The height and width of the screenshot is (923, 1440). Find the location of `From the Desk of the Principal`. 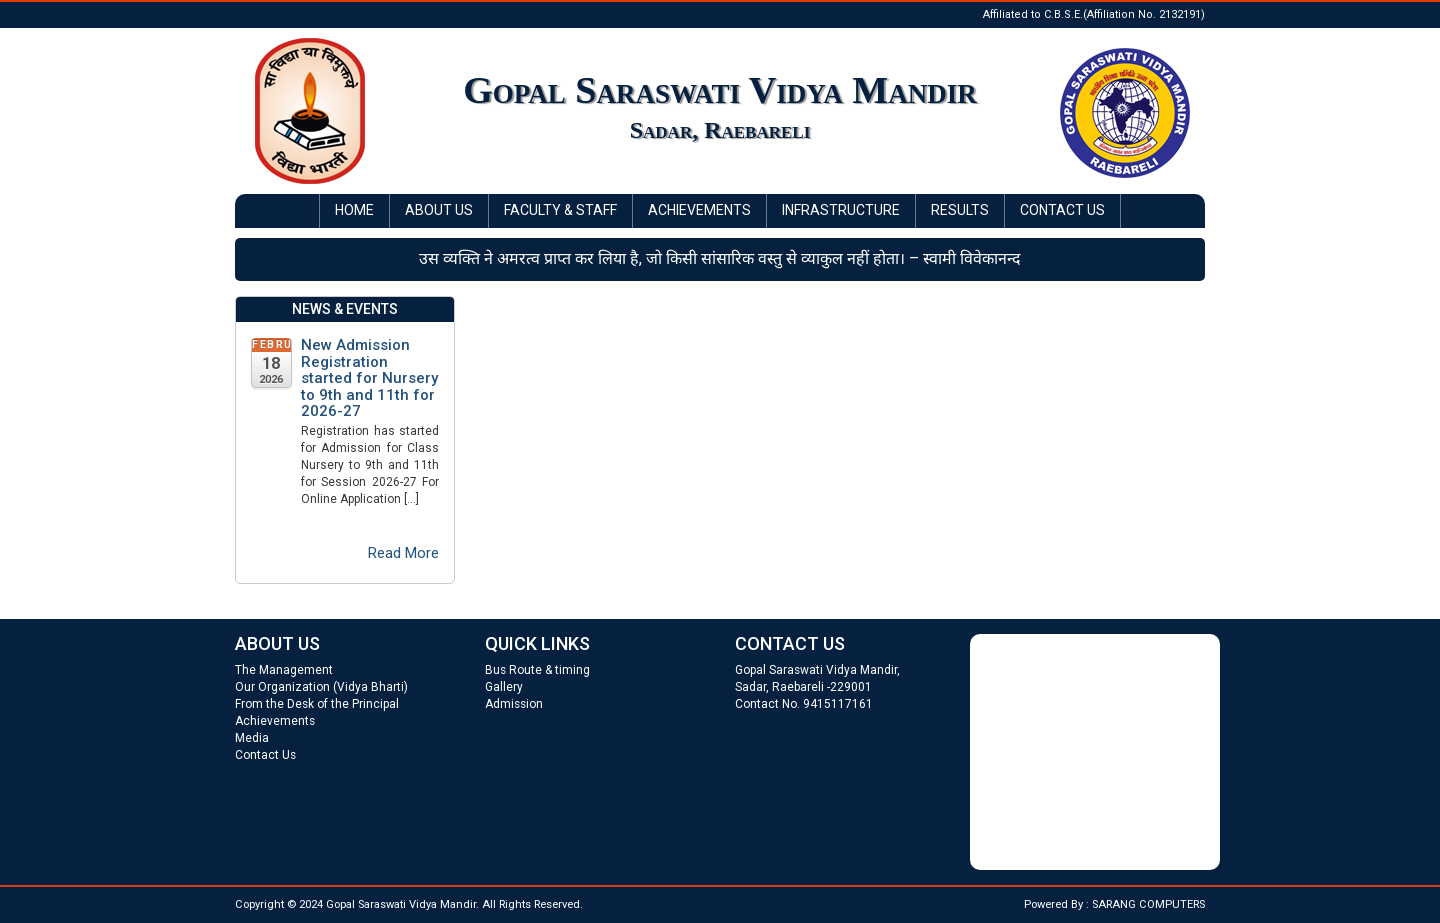

From the Desk of the Principal is located at coordinates (317, 704).